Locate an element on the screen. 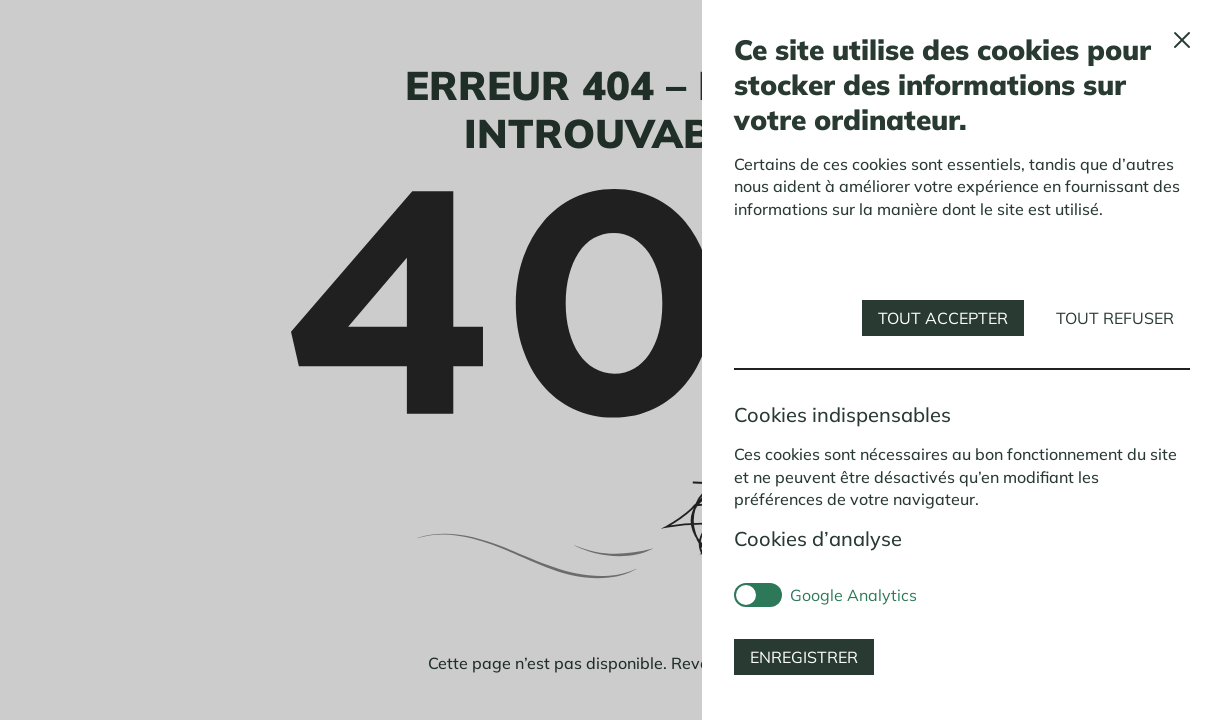 The width and height of the screenshot is (1222, 720). Enregistrer is located at coordinates (804, 657).